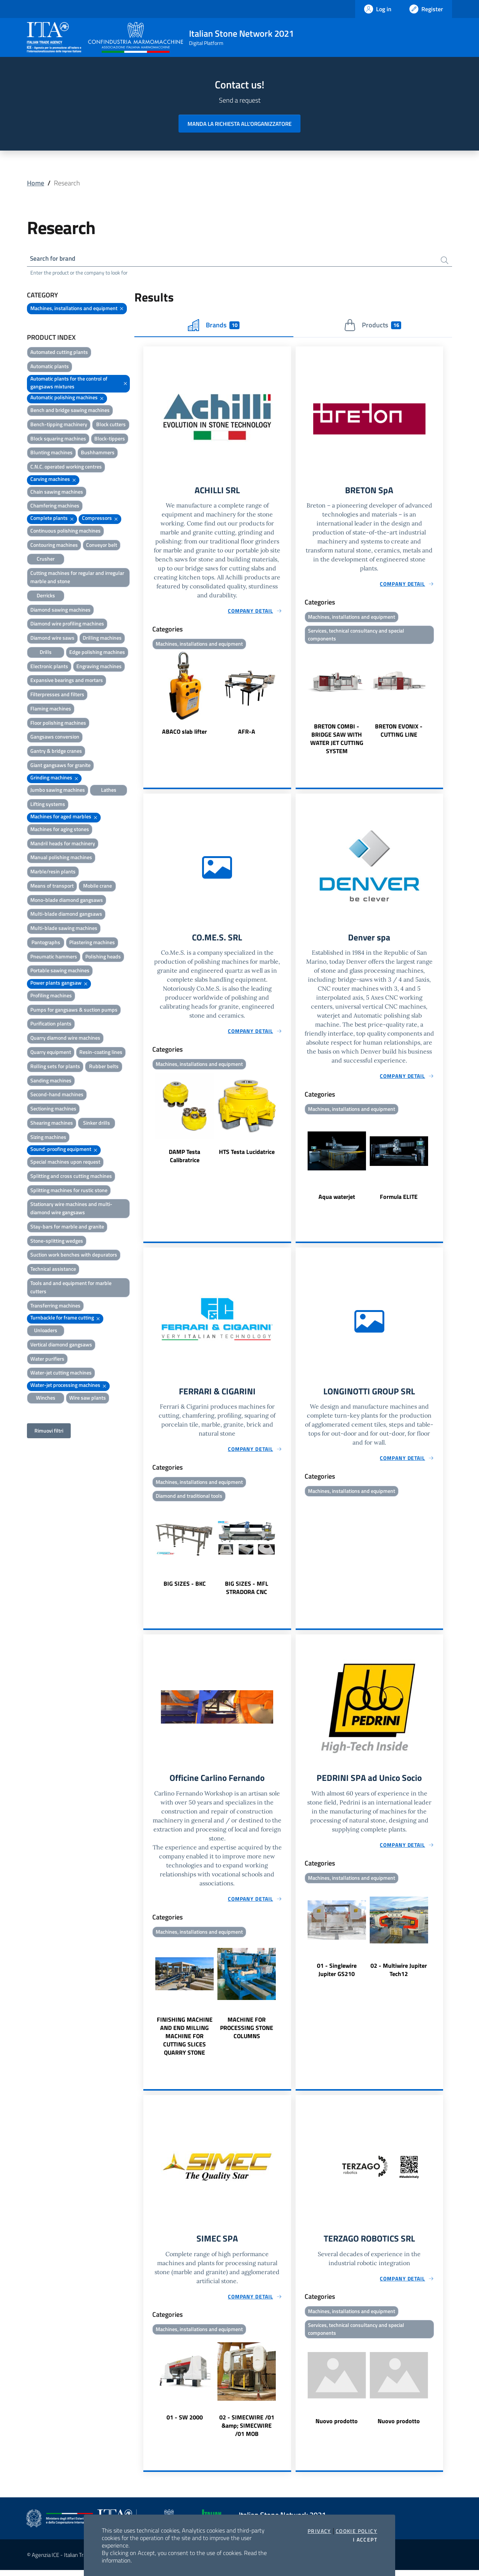  Describe the element at coordinates (49, 667) in the screenshot. I see `Electronic plants` at that location.